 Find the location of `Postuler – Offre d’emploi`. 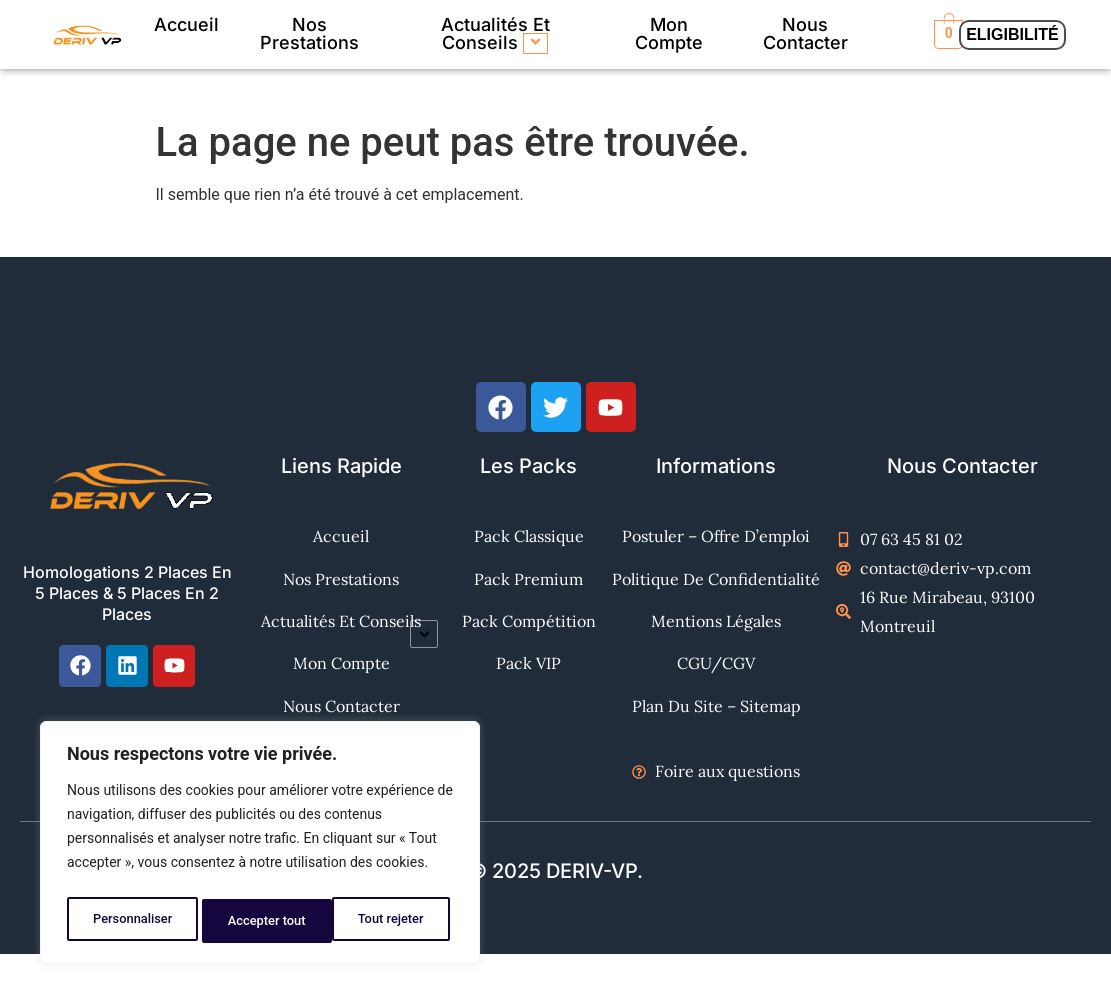

Postuler – Offre d’emploi is located at coordinates (716, 536).